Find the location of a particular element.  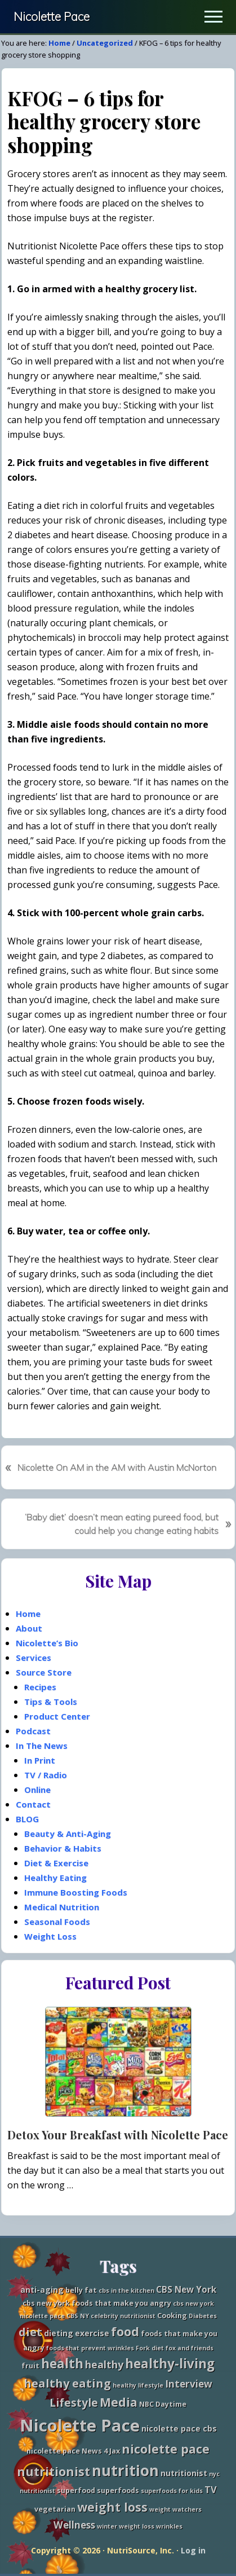

healthy eating [healthy eating (11 items)] is located at coordinates (67, 2383).